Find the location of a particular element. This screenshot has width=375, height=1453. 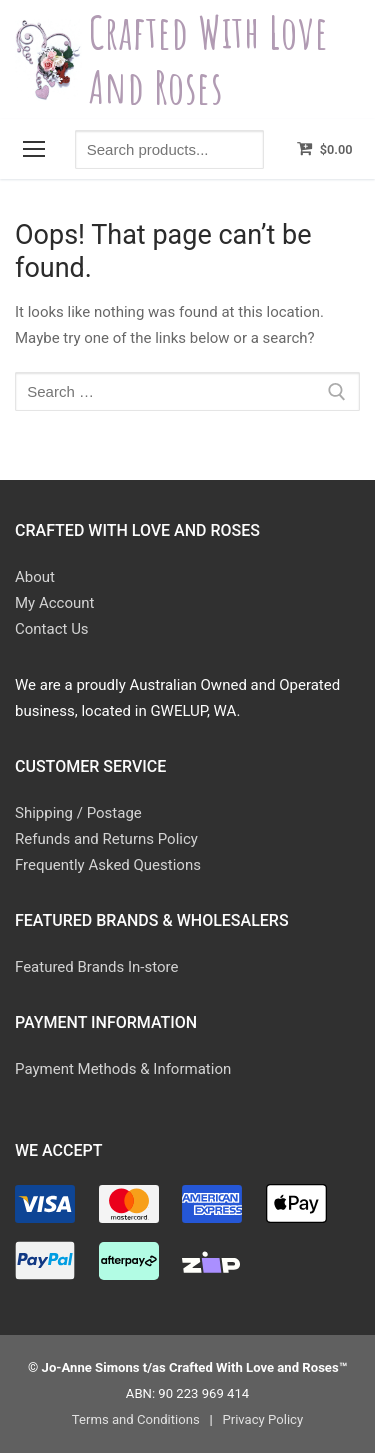

Crafted With Love and Roses is located at coordinates (208, 59).